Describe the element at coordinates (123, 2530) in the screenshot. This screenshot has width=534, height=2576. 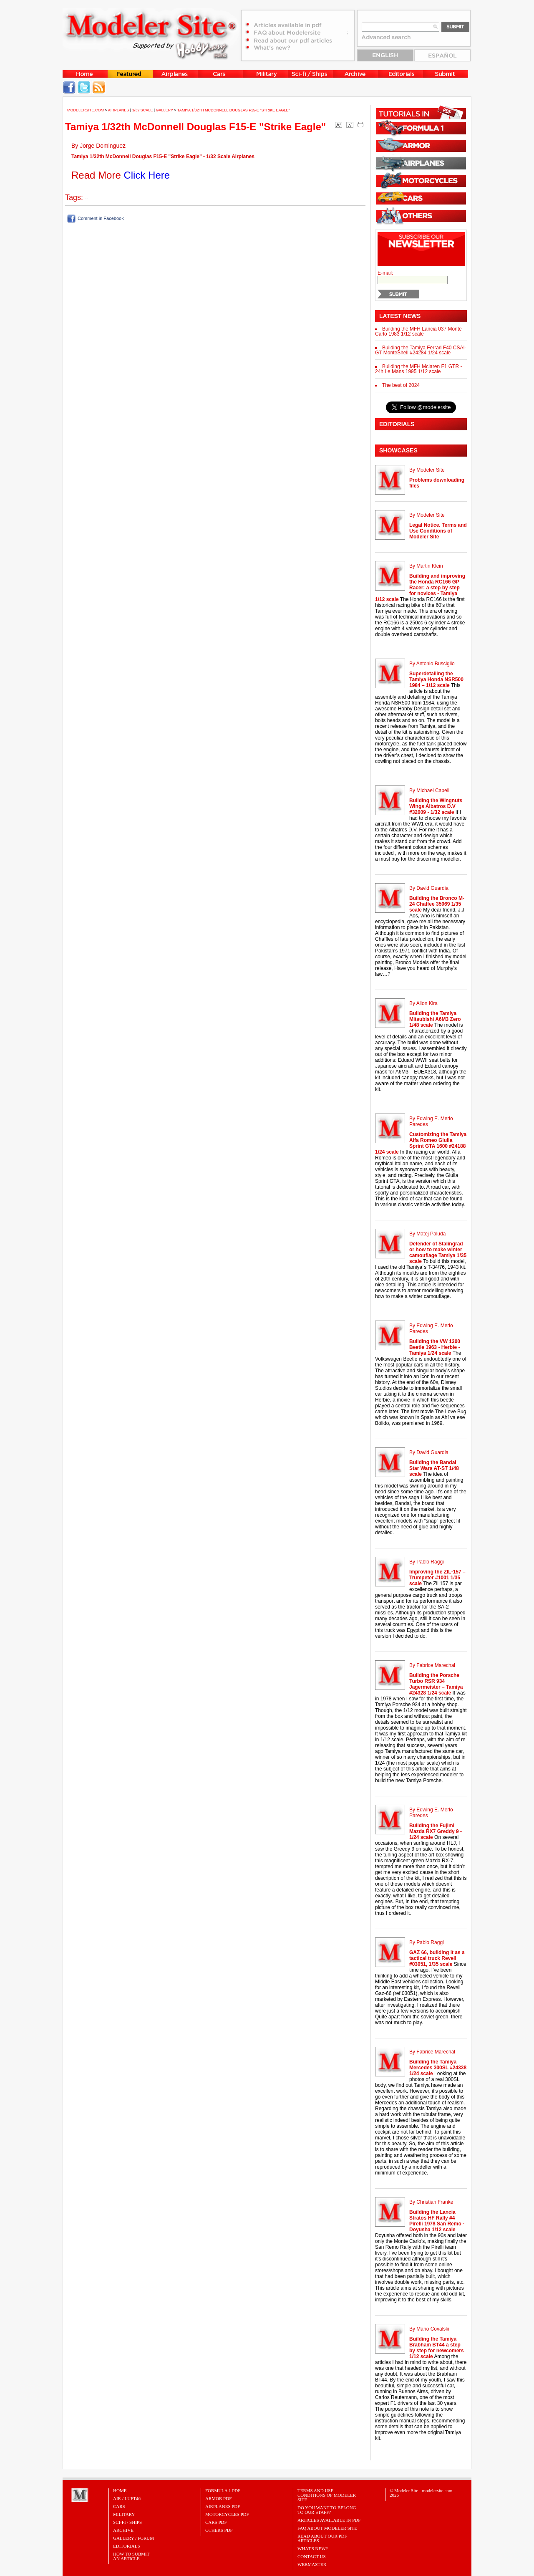
I see `Archive` at that location.